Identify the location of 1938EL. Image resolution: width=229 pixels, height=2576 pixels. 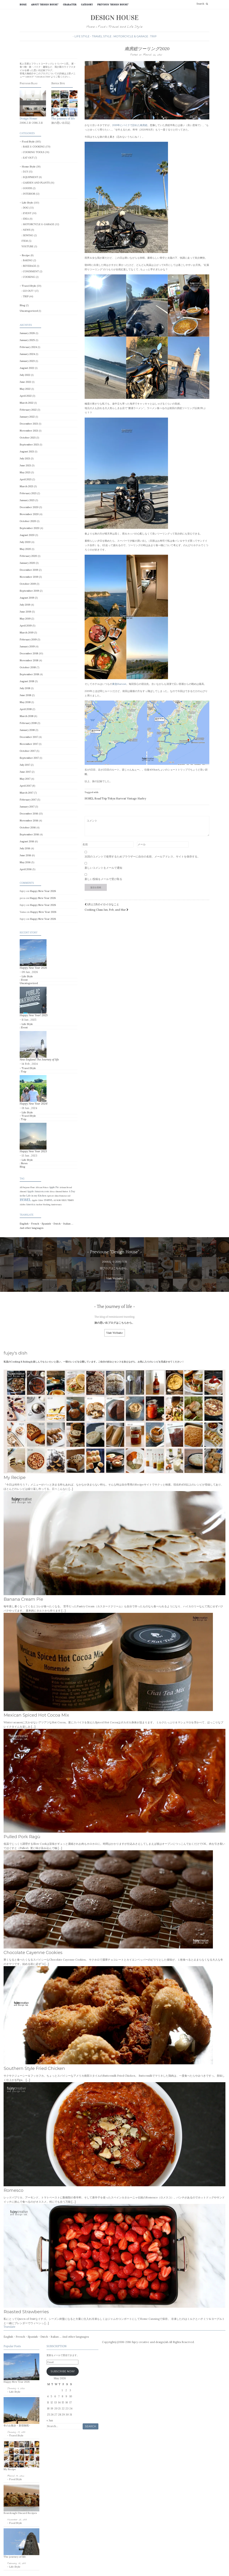
(89, 798).